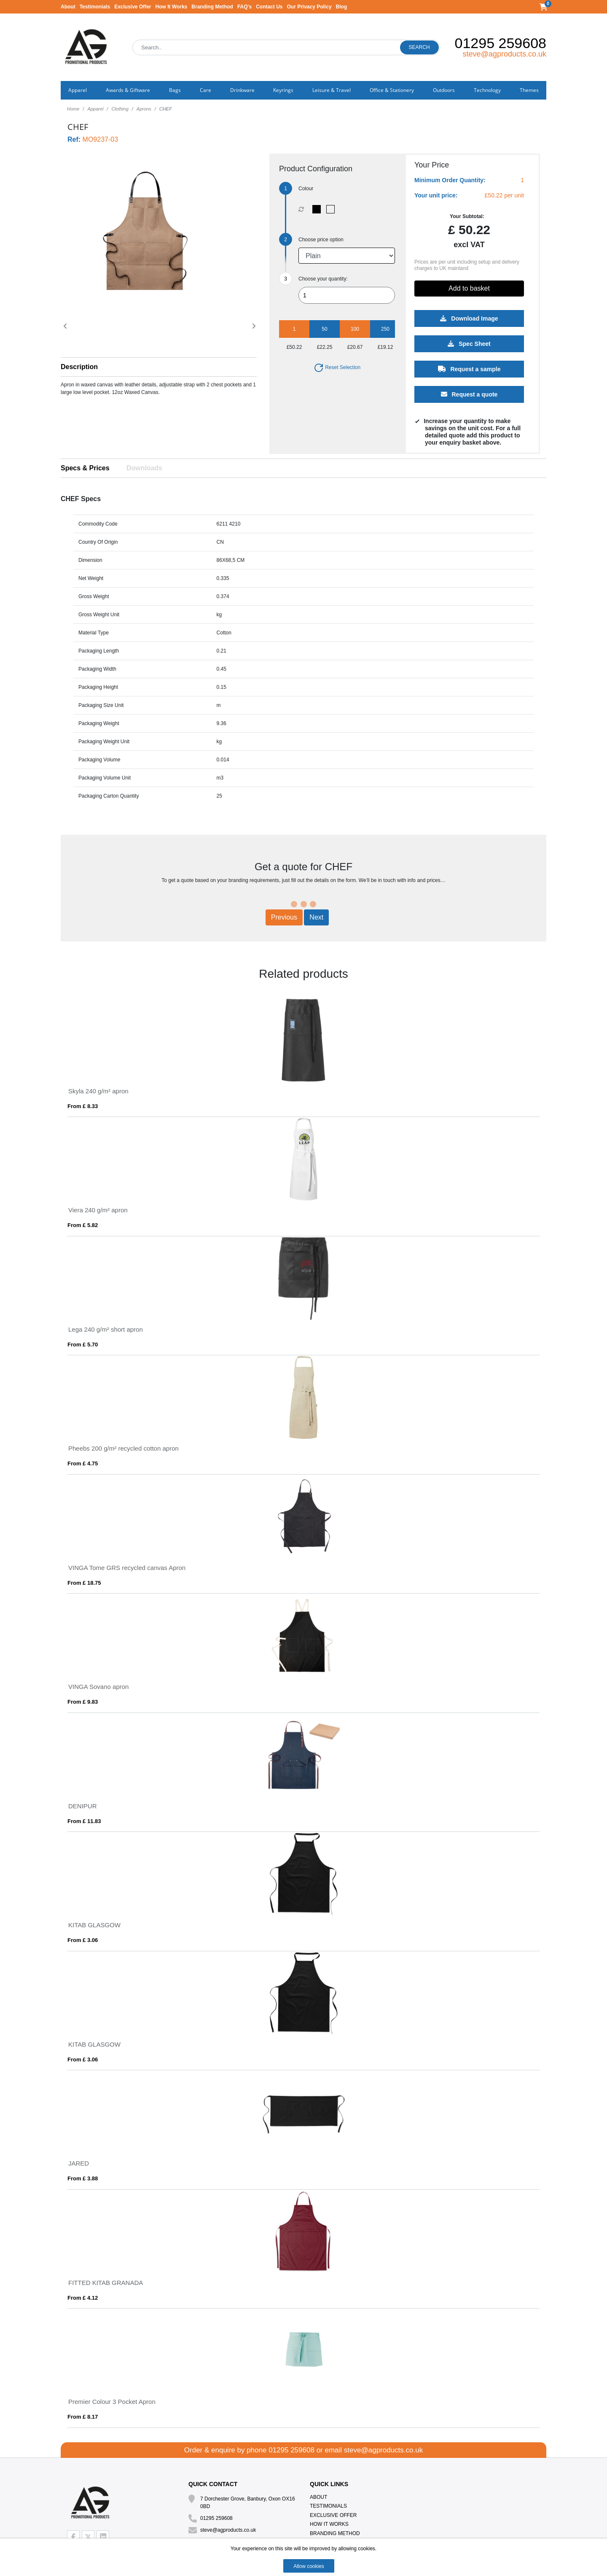 This screenshot has height=2576, width=607. What do you see at coordinates (73, 108) in the screenshot?
I see `Home` at bounding box center [73, 108].